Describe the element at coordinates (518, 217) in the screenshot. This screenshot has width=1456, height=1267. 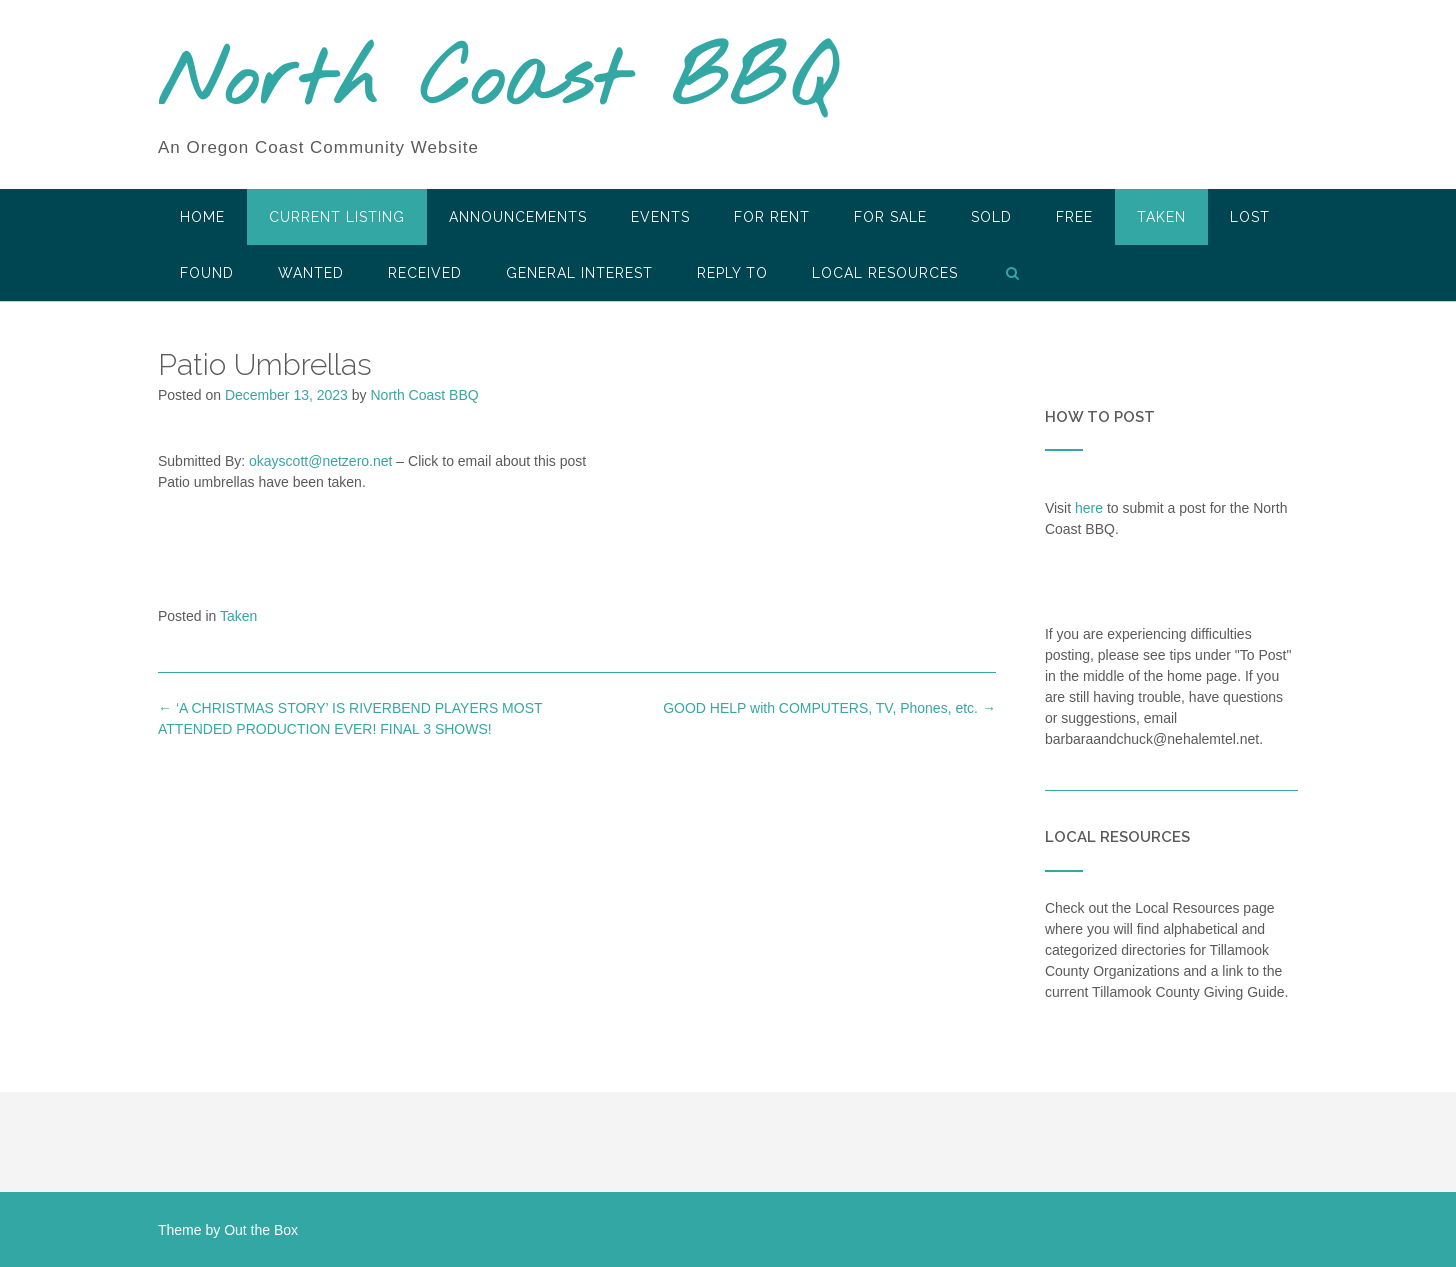
I see `Announcements` at that location.